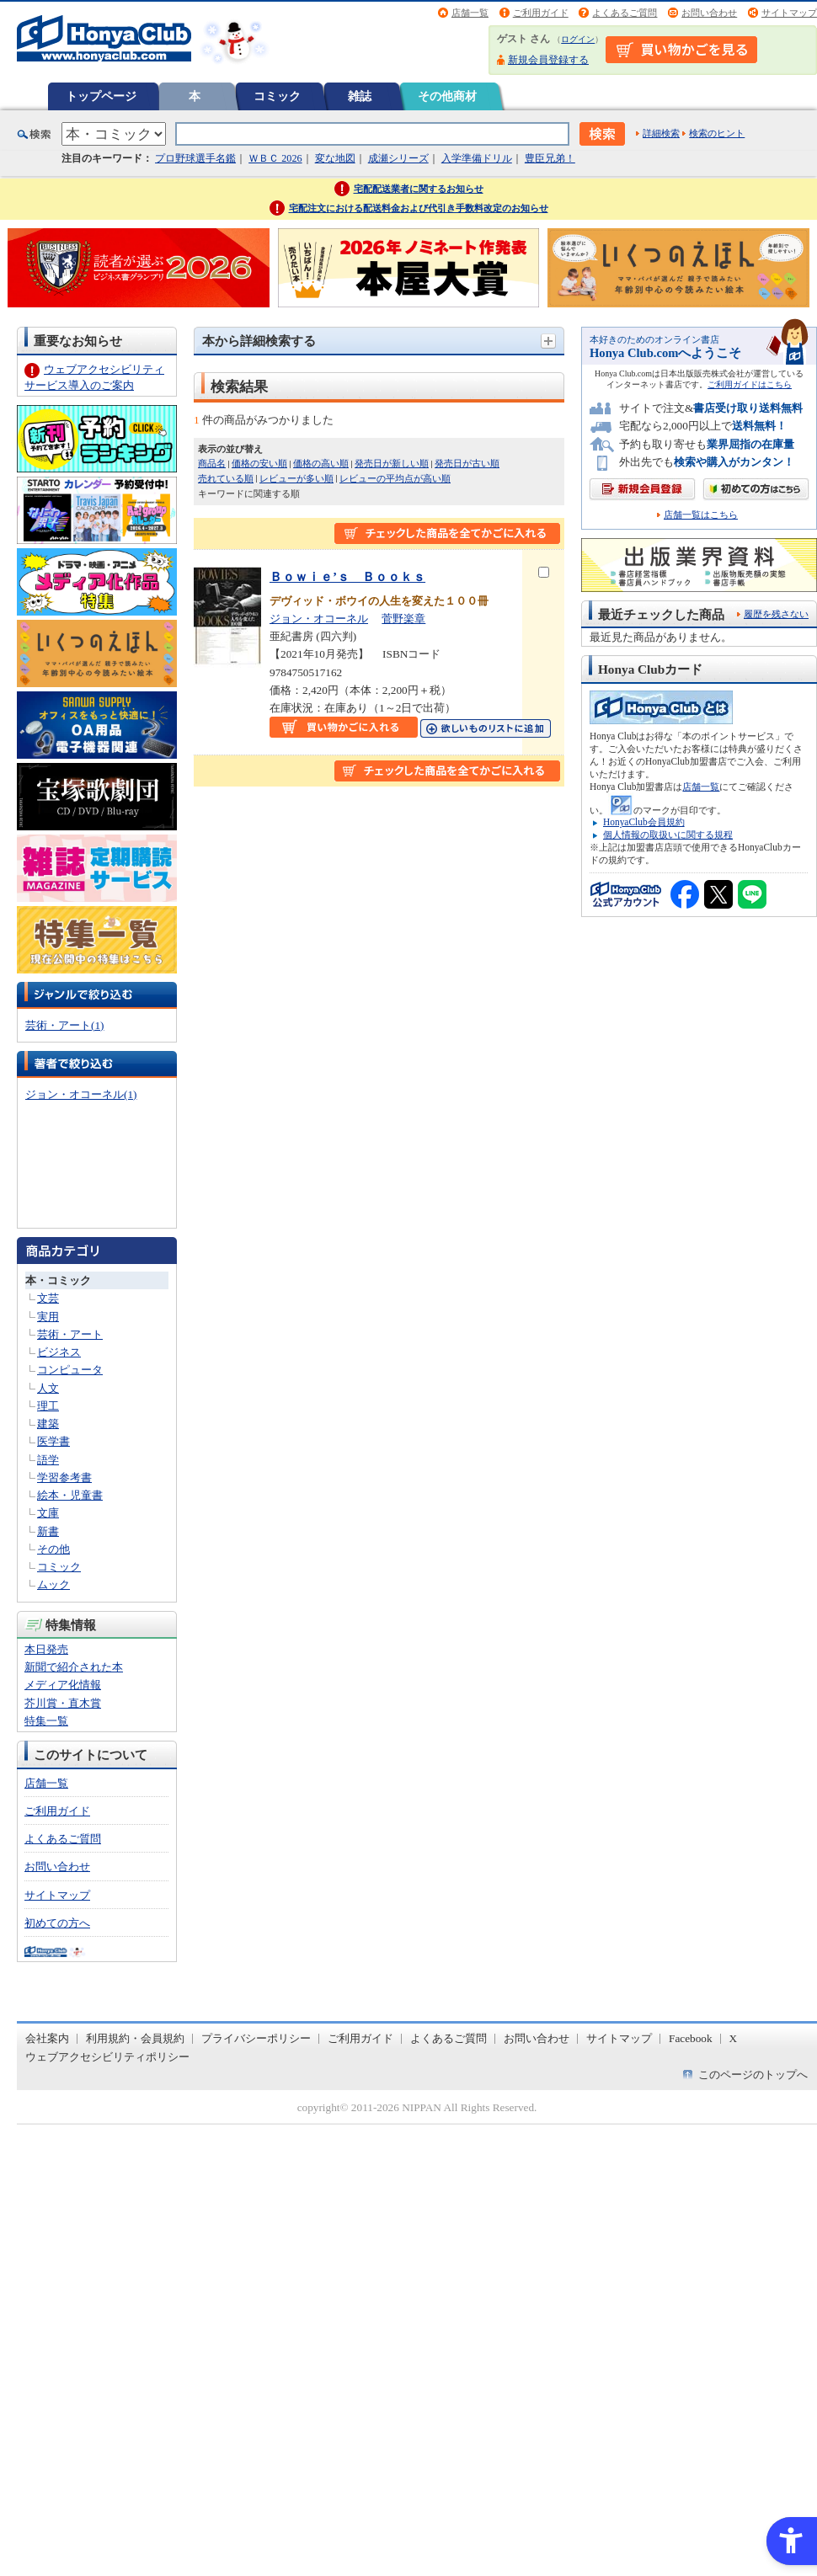  I want to click on トップページ, so click(101, 96).